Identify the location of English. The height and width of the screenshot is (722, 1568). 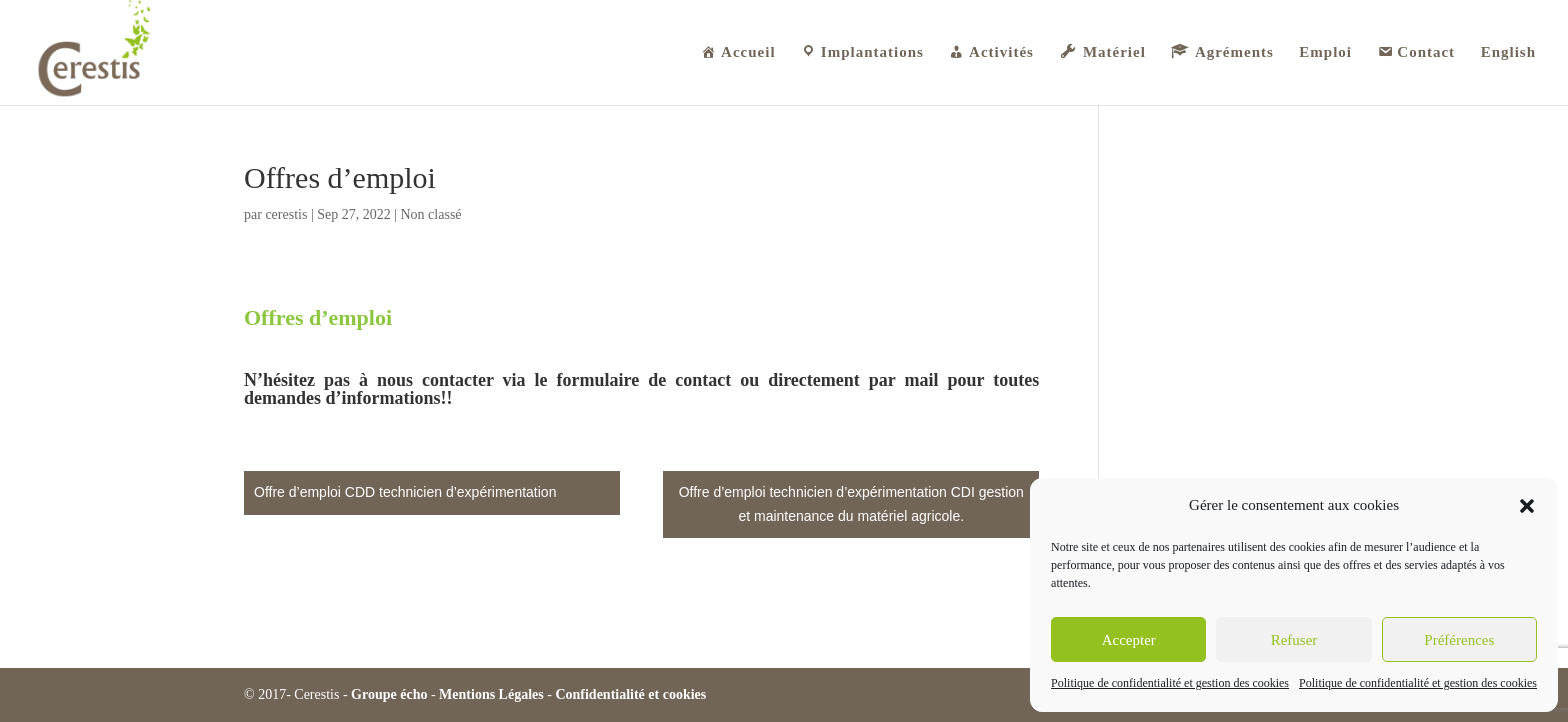
(1508, 52).